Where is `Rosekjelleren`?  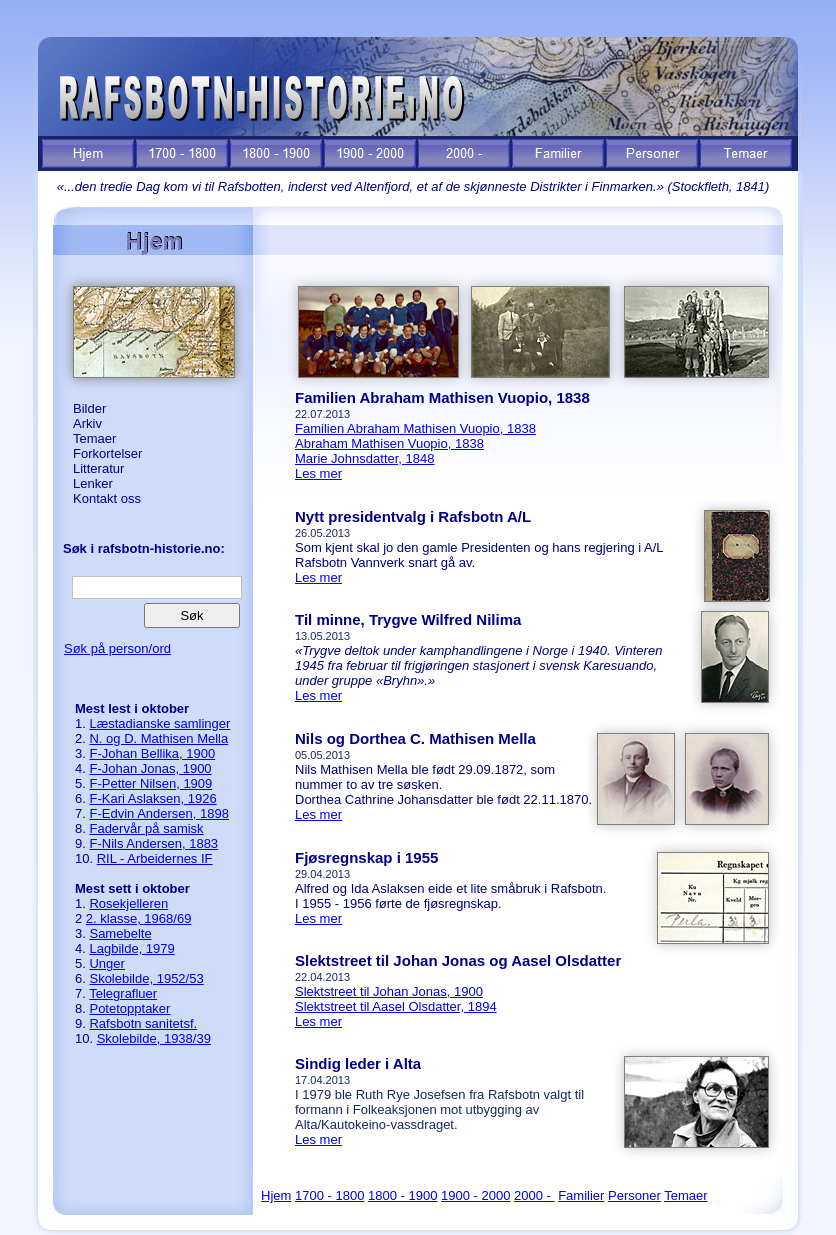 Rosekjelleren is located at coordinates (128, 903).